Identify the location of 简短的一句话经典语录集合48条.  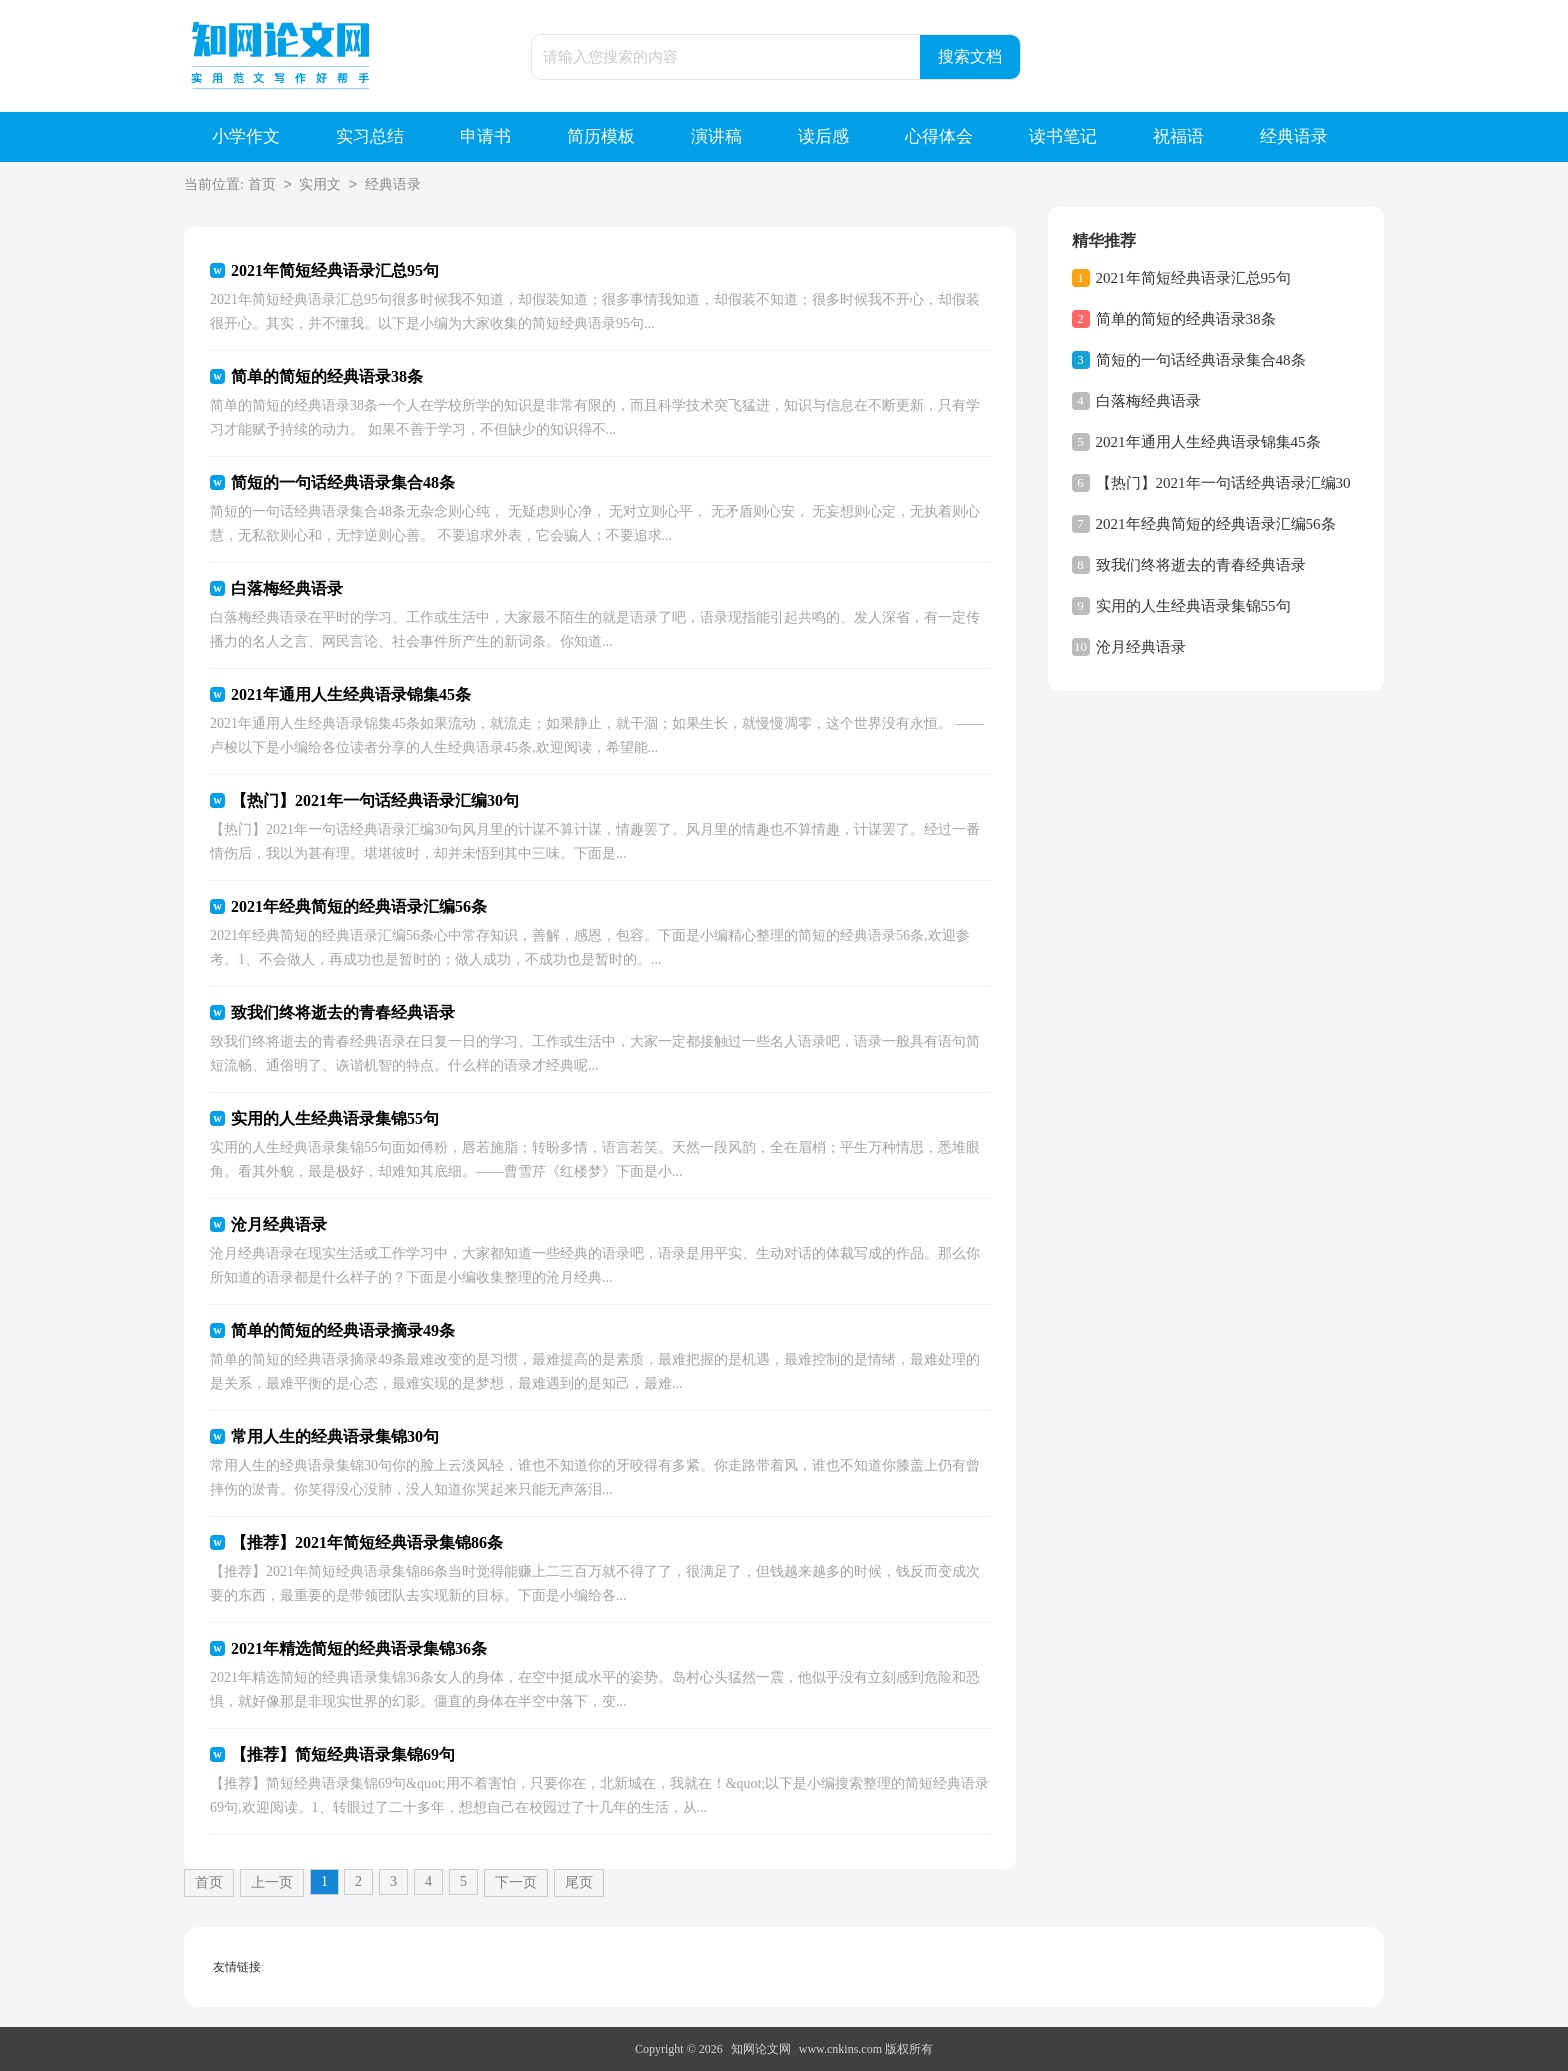
(1201, 360).